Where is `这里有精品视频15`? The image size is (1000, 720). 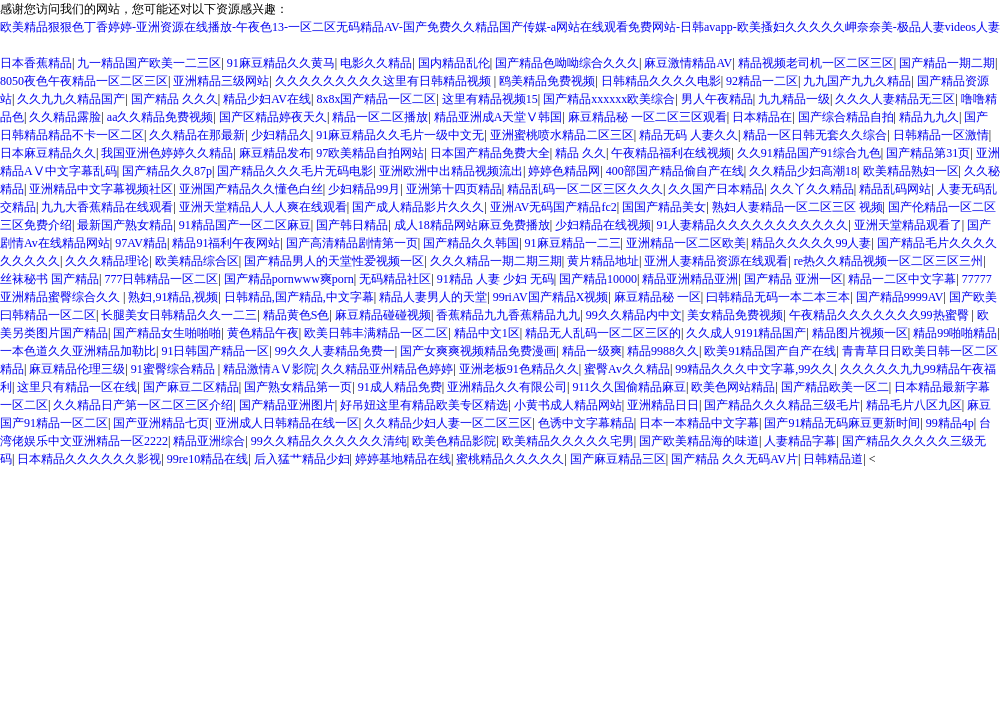 这里有精品视频15 is located at coordinates (490, 99).